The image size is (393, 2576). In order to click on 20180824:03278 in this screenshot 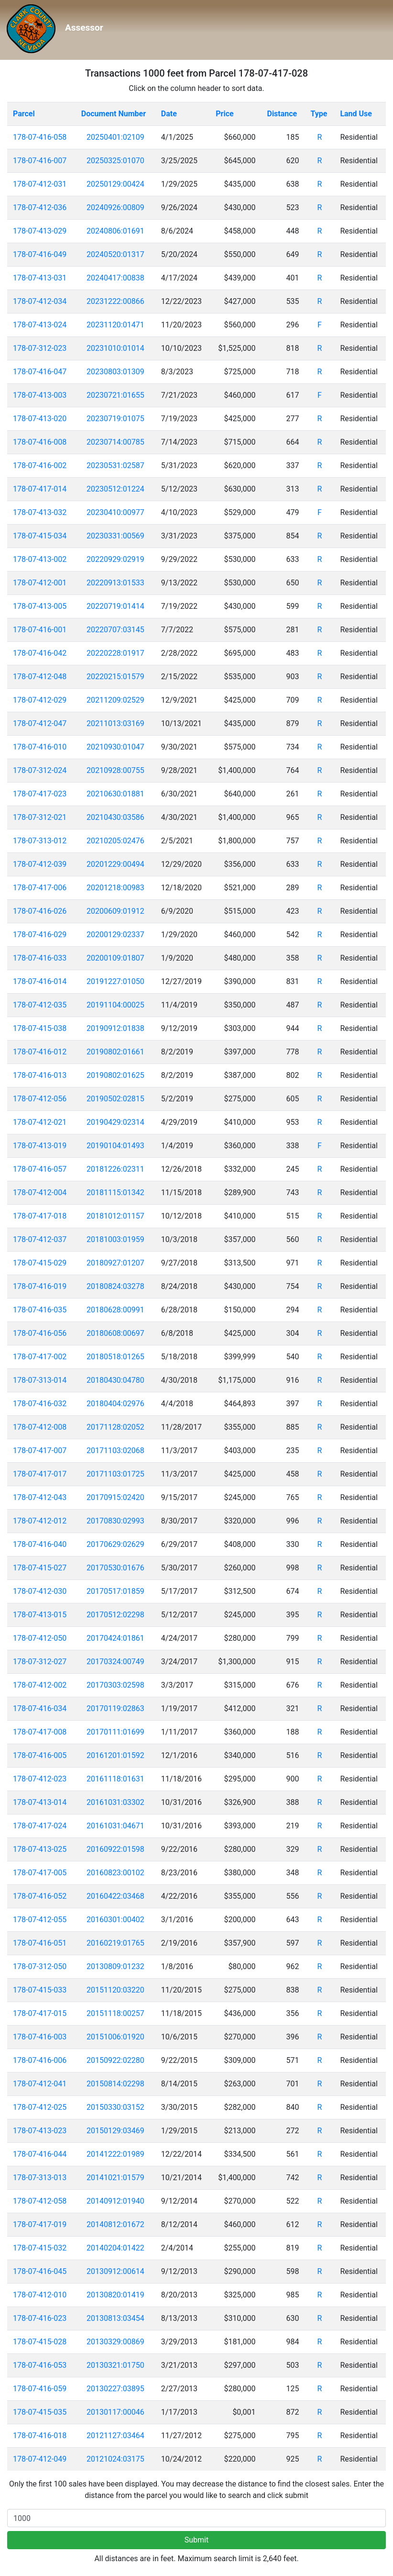, I will do `click(115, 1286)`.